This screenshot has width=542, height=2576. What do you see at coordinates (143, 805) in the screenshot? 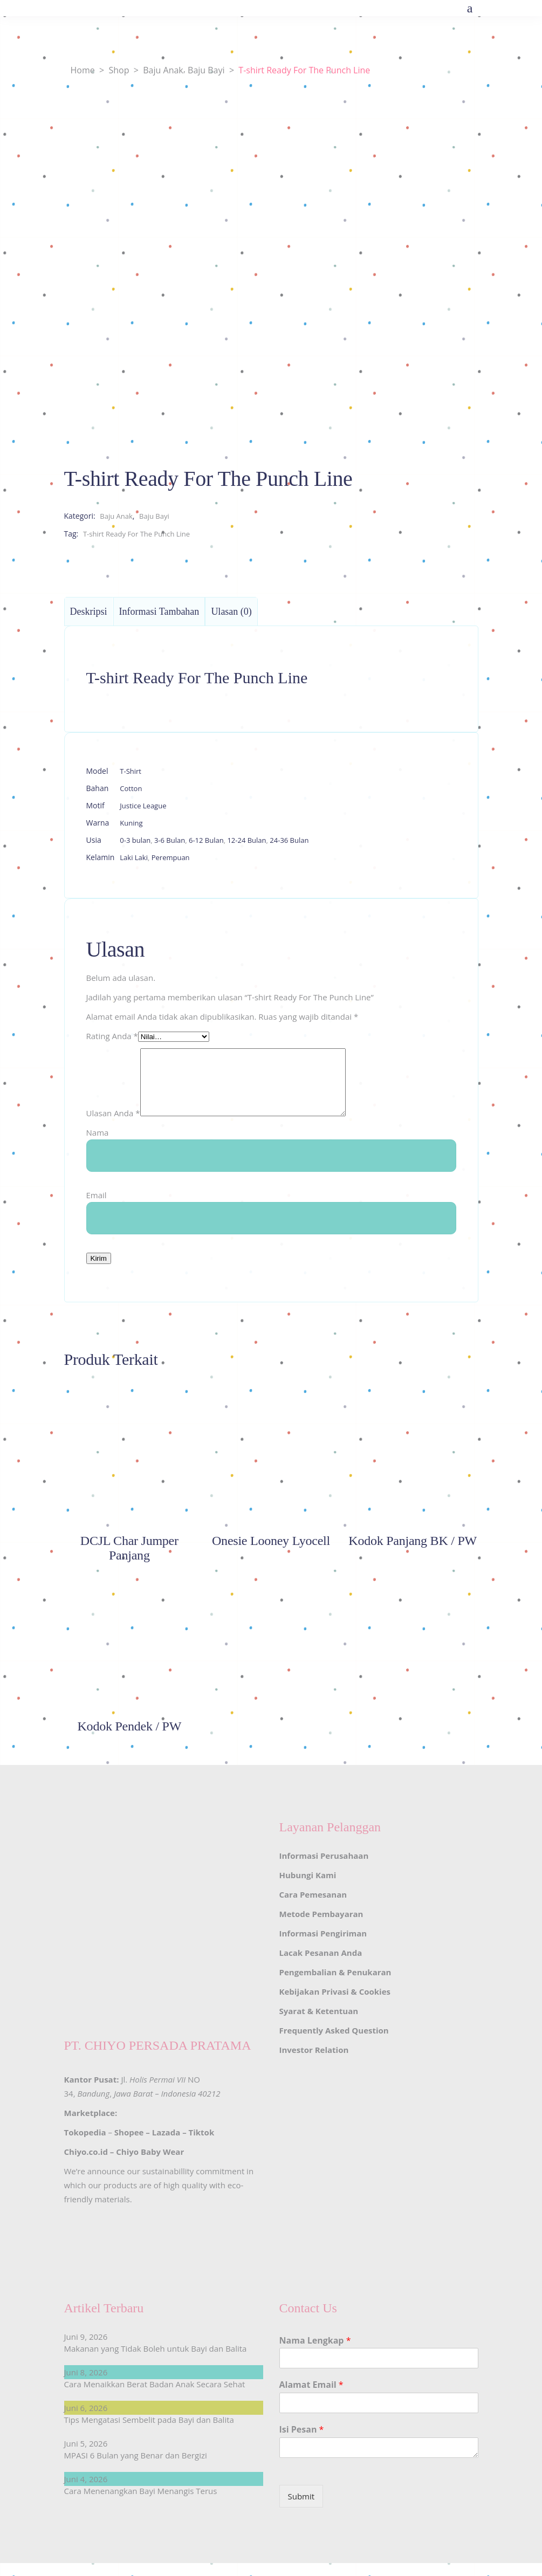
I see `Justice League` at bounding box center [143, 805].